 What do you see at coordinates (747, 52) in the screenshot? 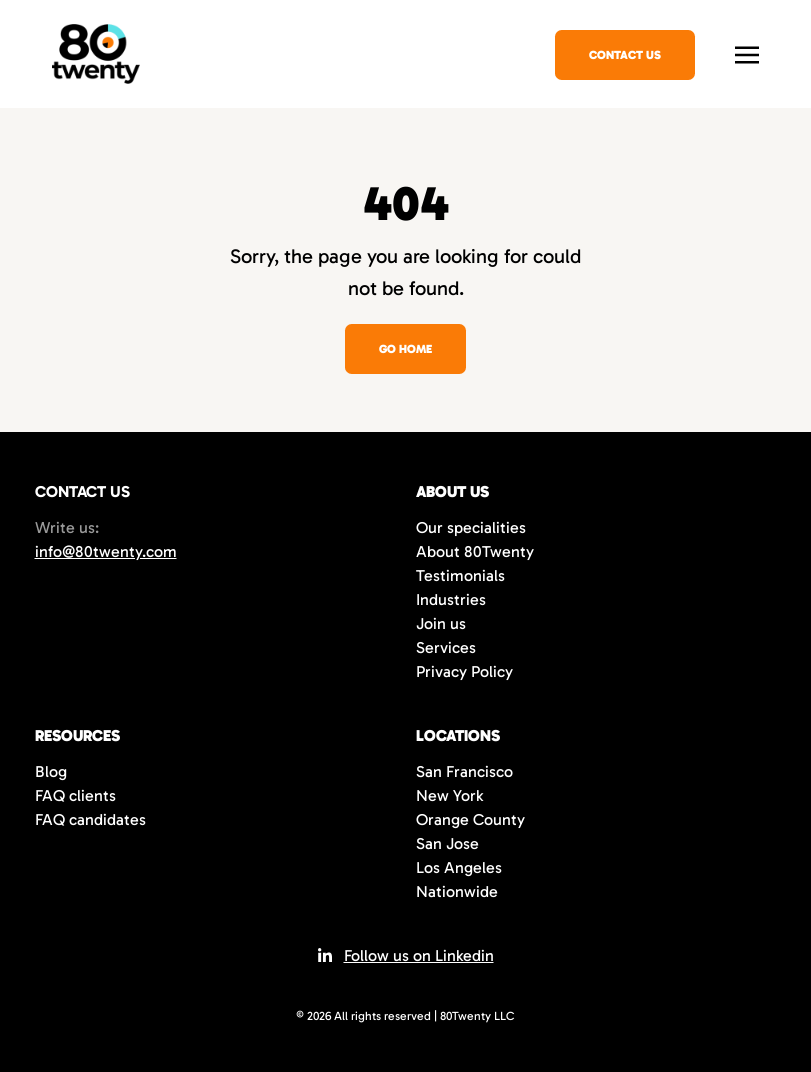
I see `[Toggle navigation]` at bounding box center [747, 52].